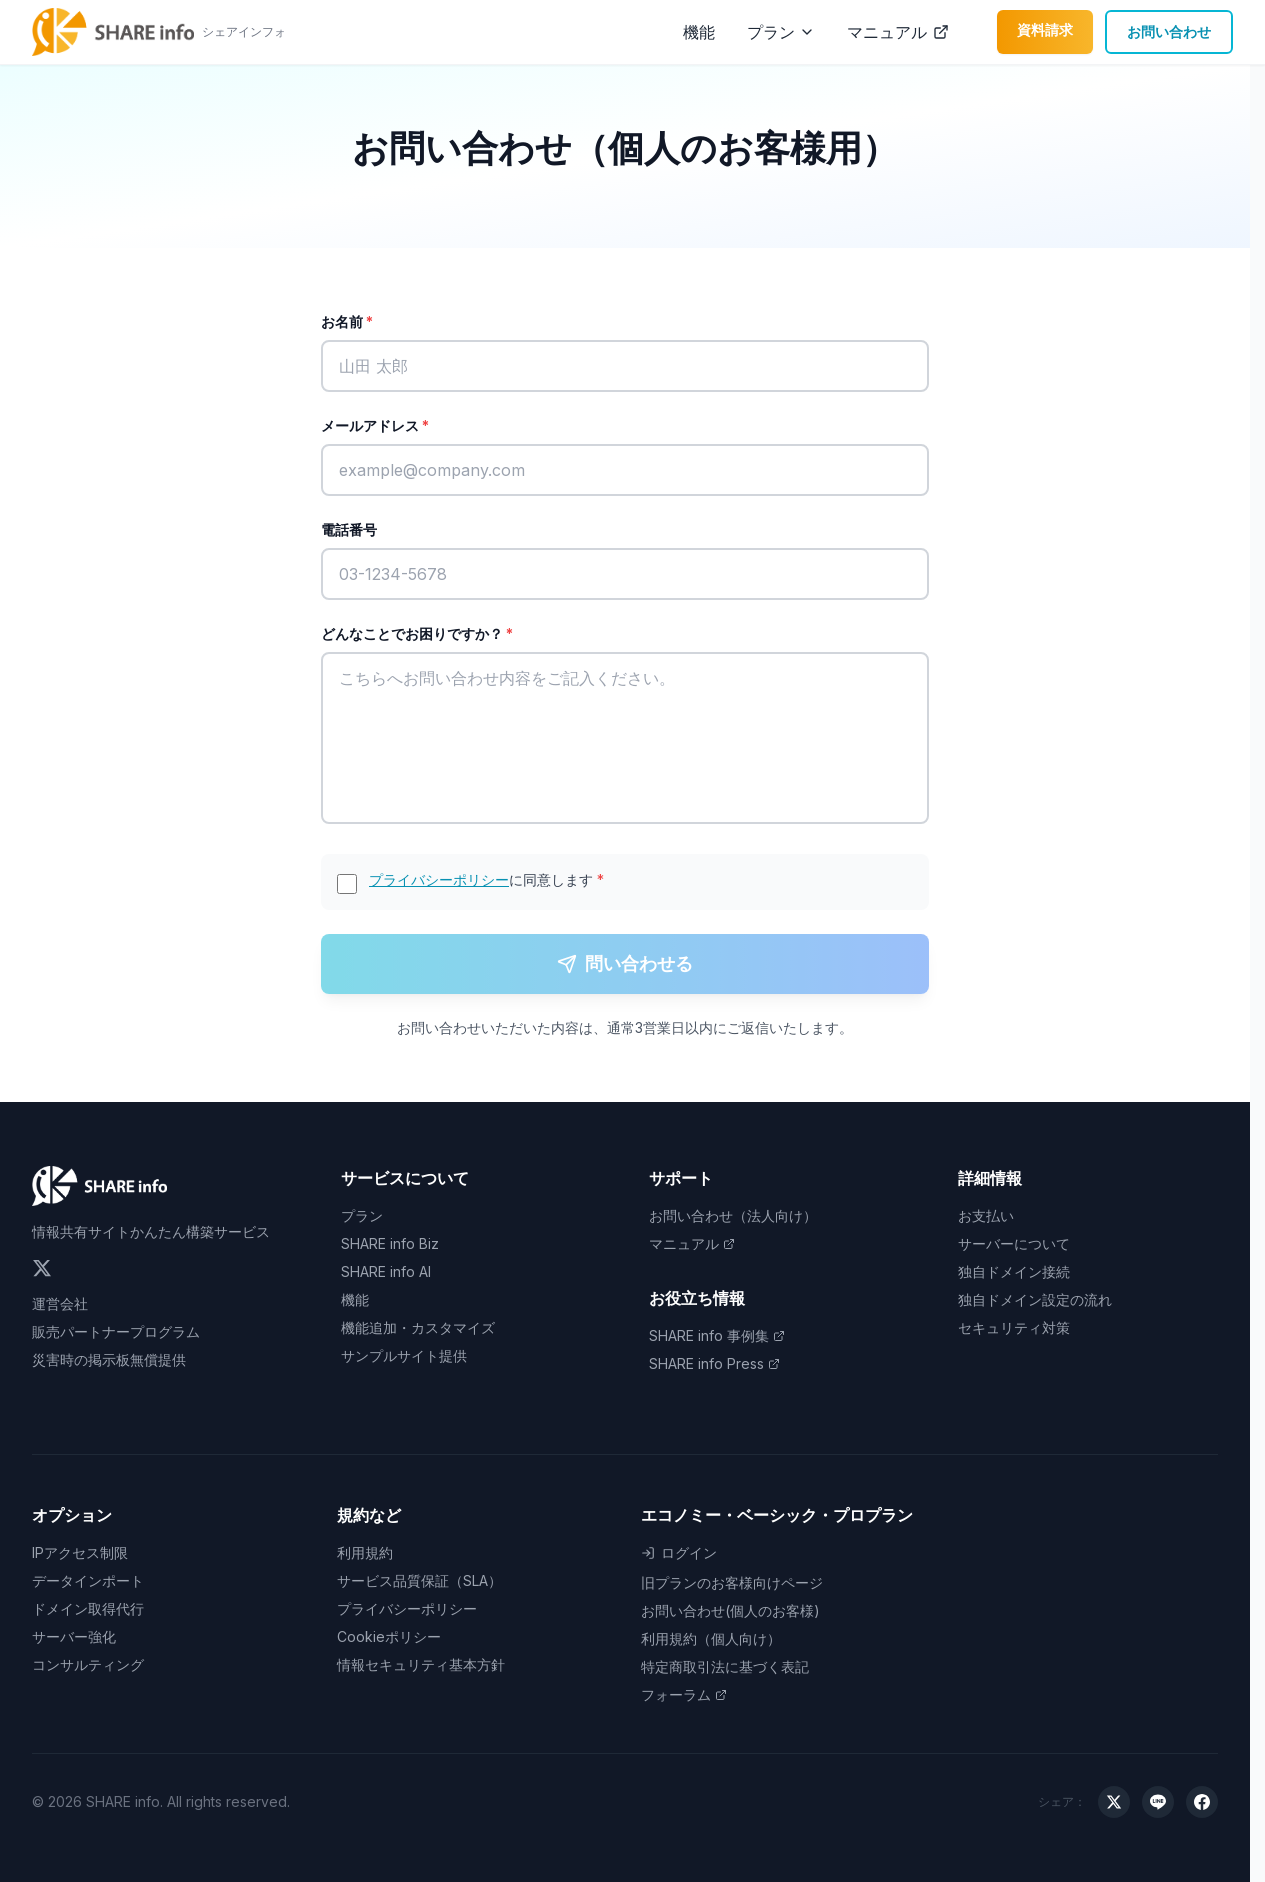 This screenshot has width=1265, height=1882. Describe the element at coordinates (711, 1638) in the screenshot. I see `利用規約（個人向け）` at that location.